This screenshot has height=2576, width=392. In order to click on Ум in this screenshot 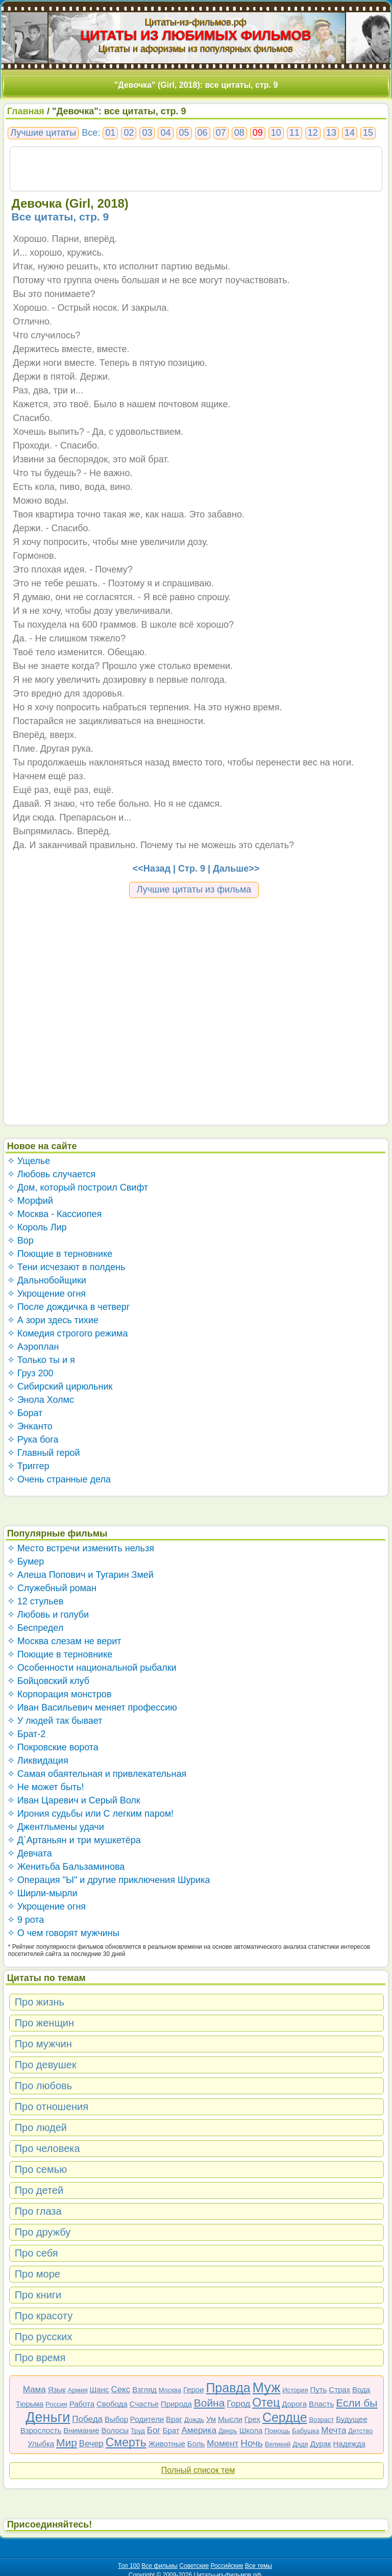, I will do `click(211, 2419)`.